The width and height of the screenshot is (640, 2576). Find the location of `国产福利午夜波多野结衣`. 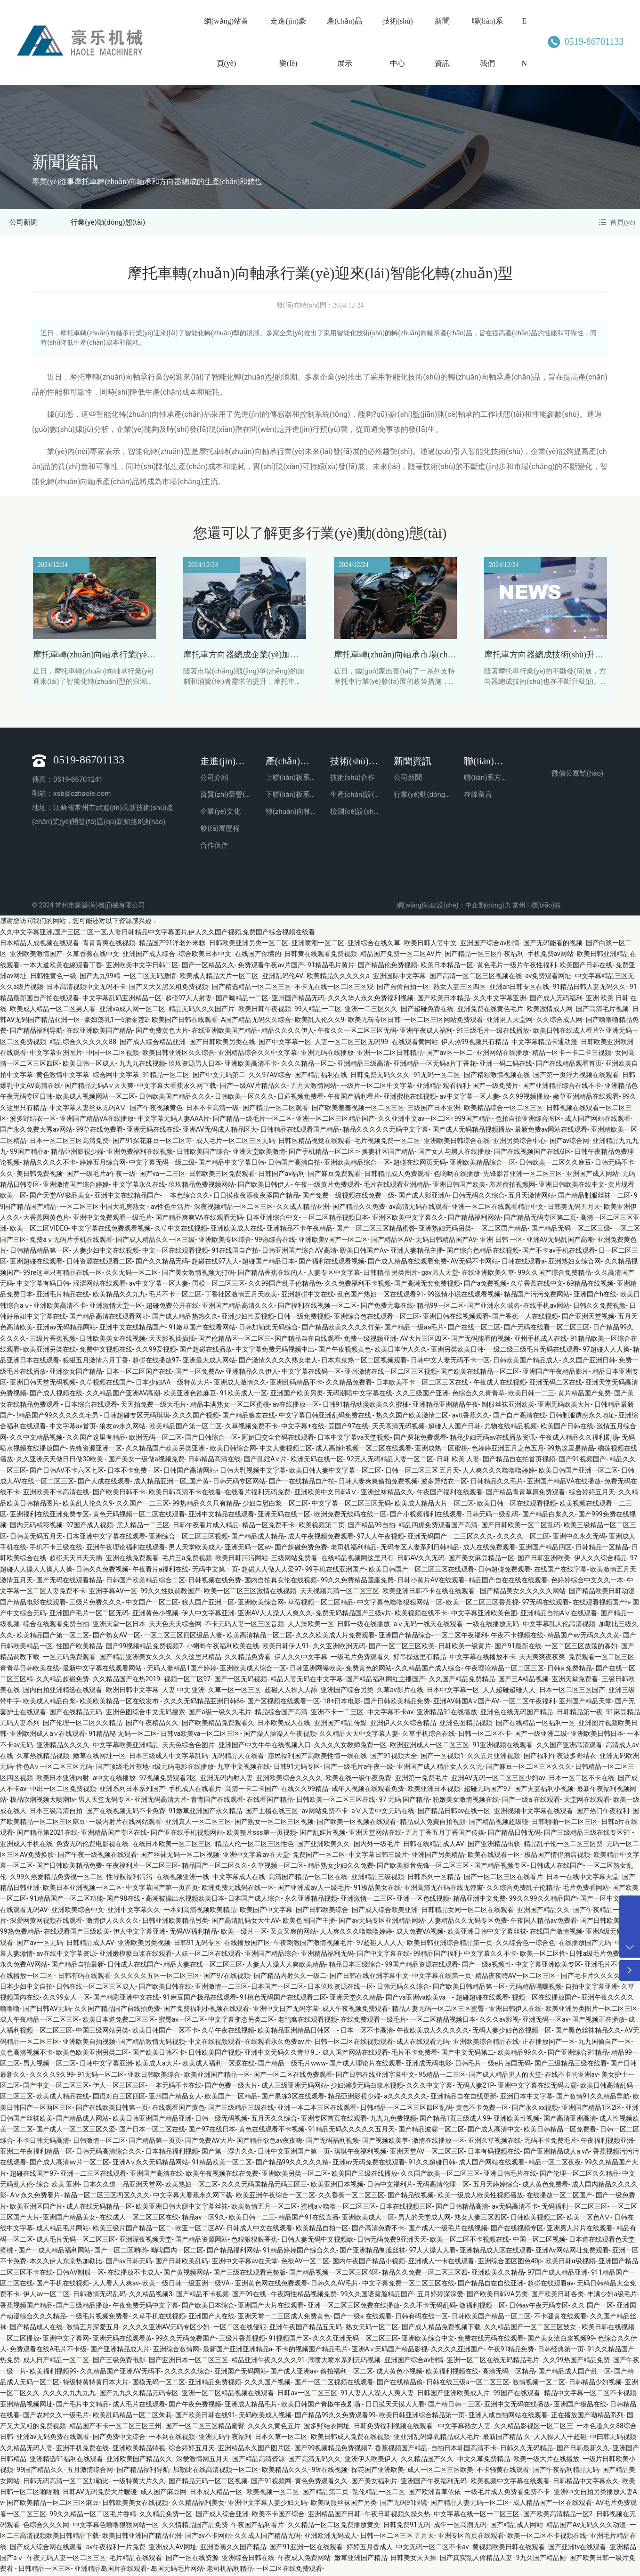

国产福利午夜波多野结衣 is located at coordinates (560, 1757).